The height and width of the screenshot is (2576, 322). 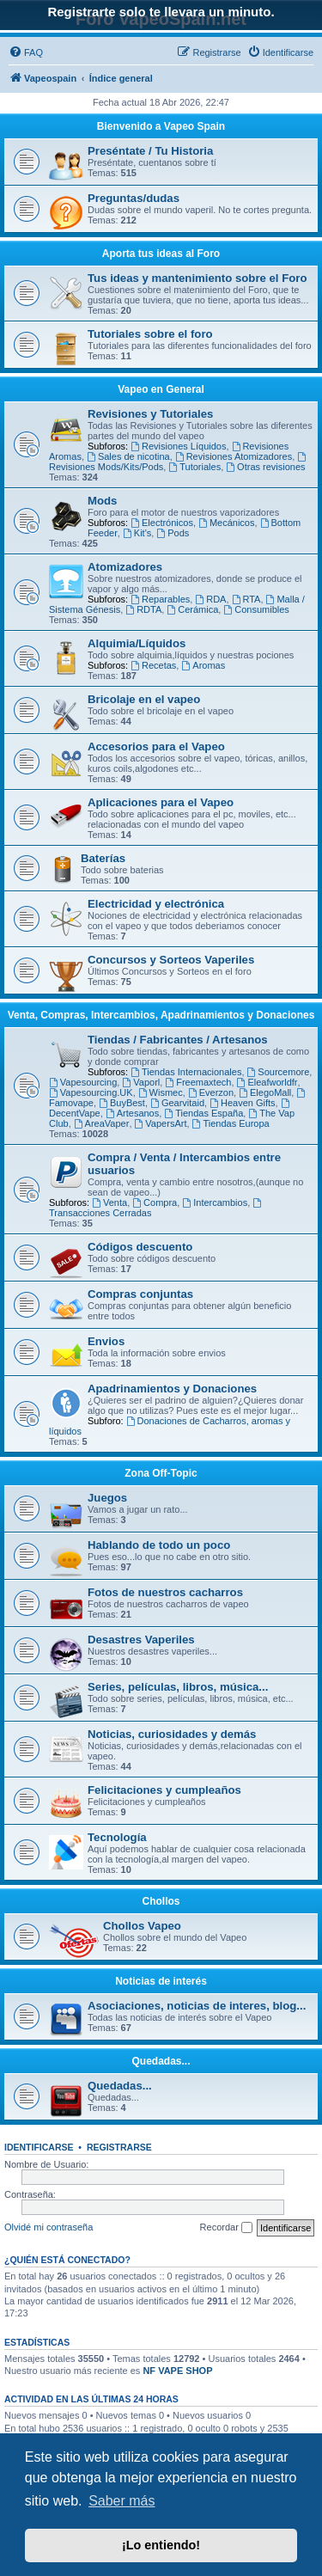 I want to click on Chollos Vapeo, so click(x=142, y=1925).